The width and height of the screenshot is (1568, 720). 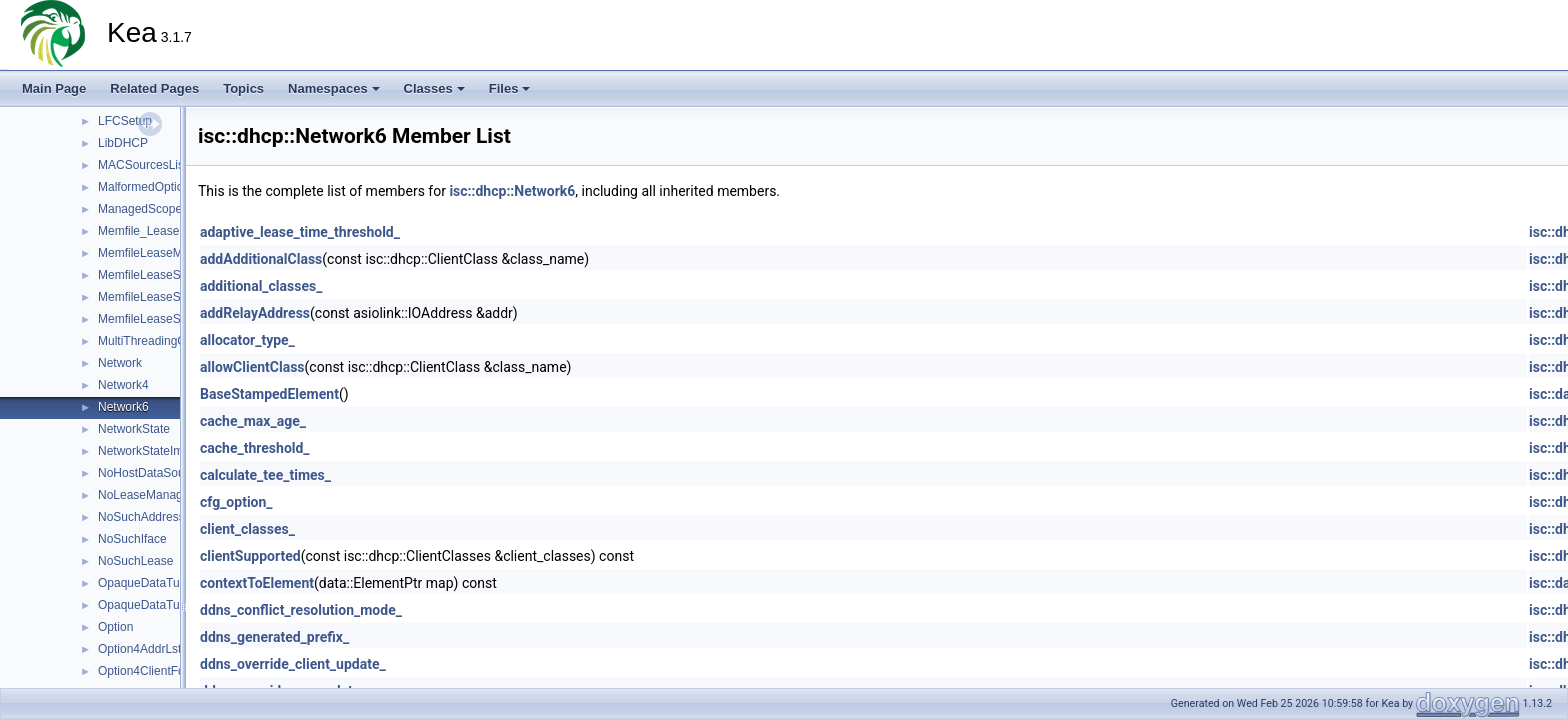 What do you see at coordinates (145, 451) in the screenshot?
I see `NetworkStateImpl` at bounding box center [145, 451].